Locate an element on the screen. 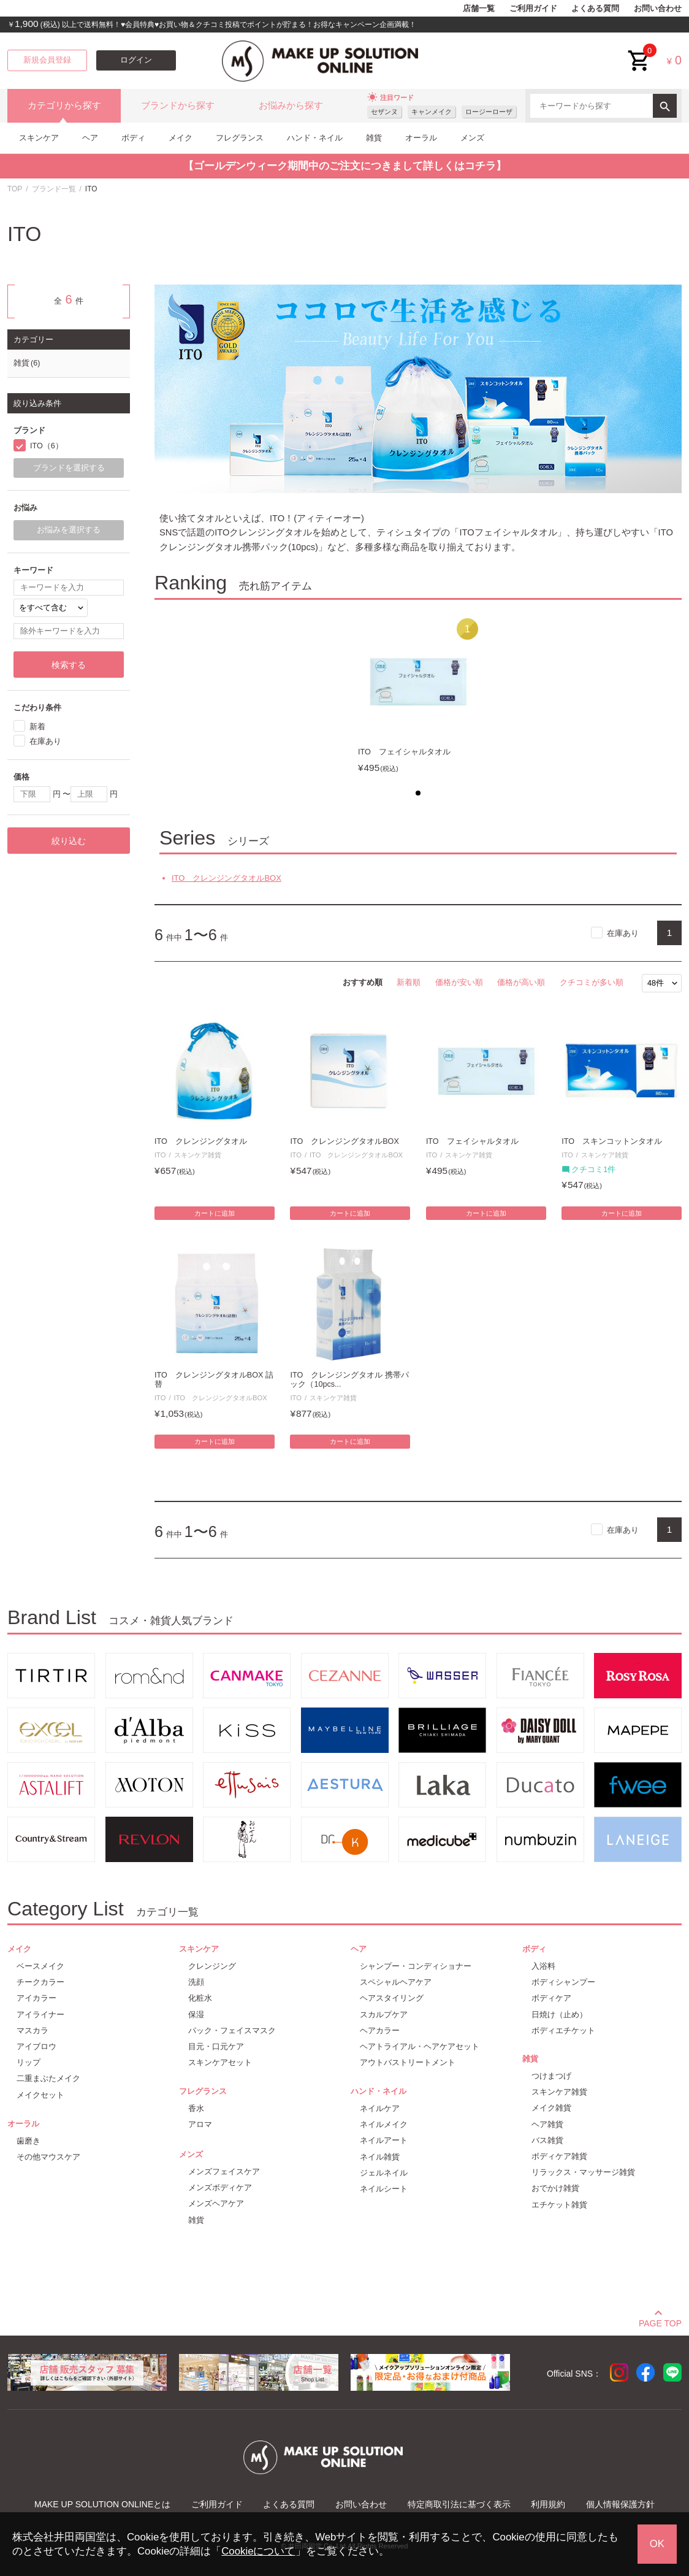 The height and width of the screenshot is (2576, 689). セザンヌ is located at coordinates (384, 111).